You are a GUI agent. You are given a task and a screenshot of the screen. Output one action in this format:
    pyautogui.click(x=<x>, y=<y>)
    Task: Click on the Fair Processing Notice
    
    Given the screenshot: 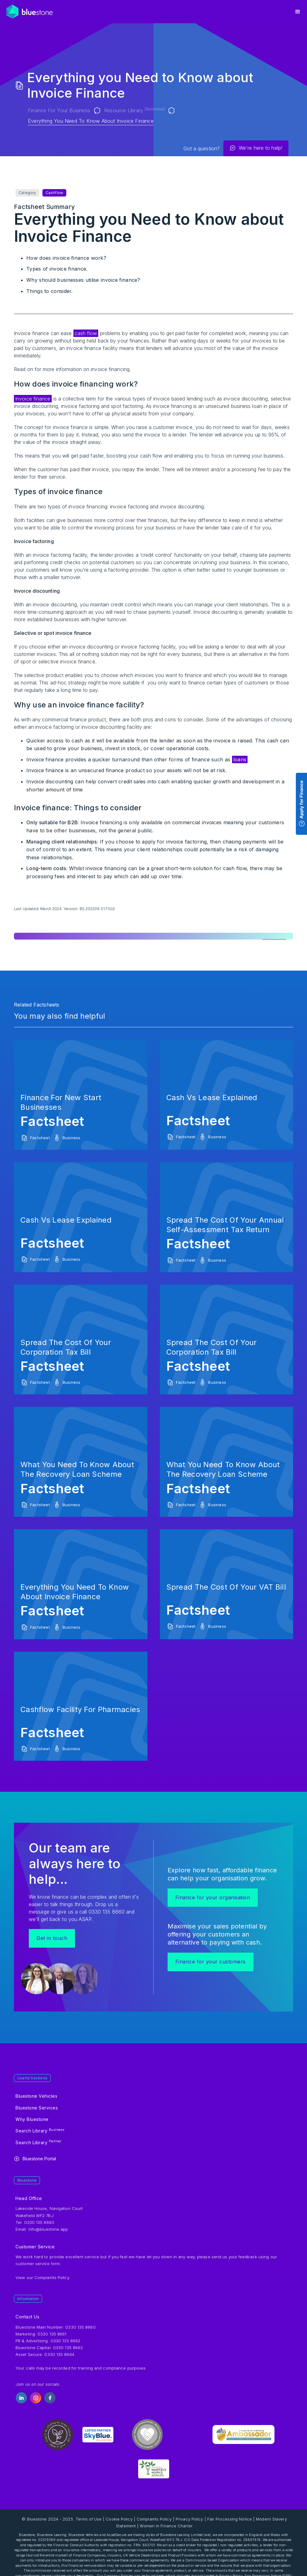 What is the action you would take?
    pyautogui.click(x=229, y=2518)
    